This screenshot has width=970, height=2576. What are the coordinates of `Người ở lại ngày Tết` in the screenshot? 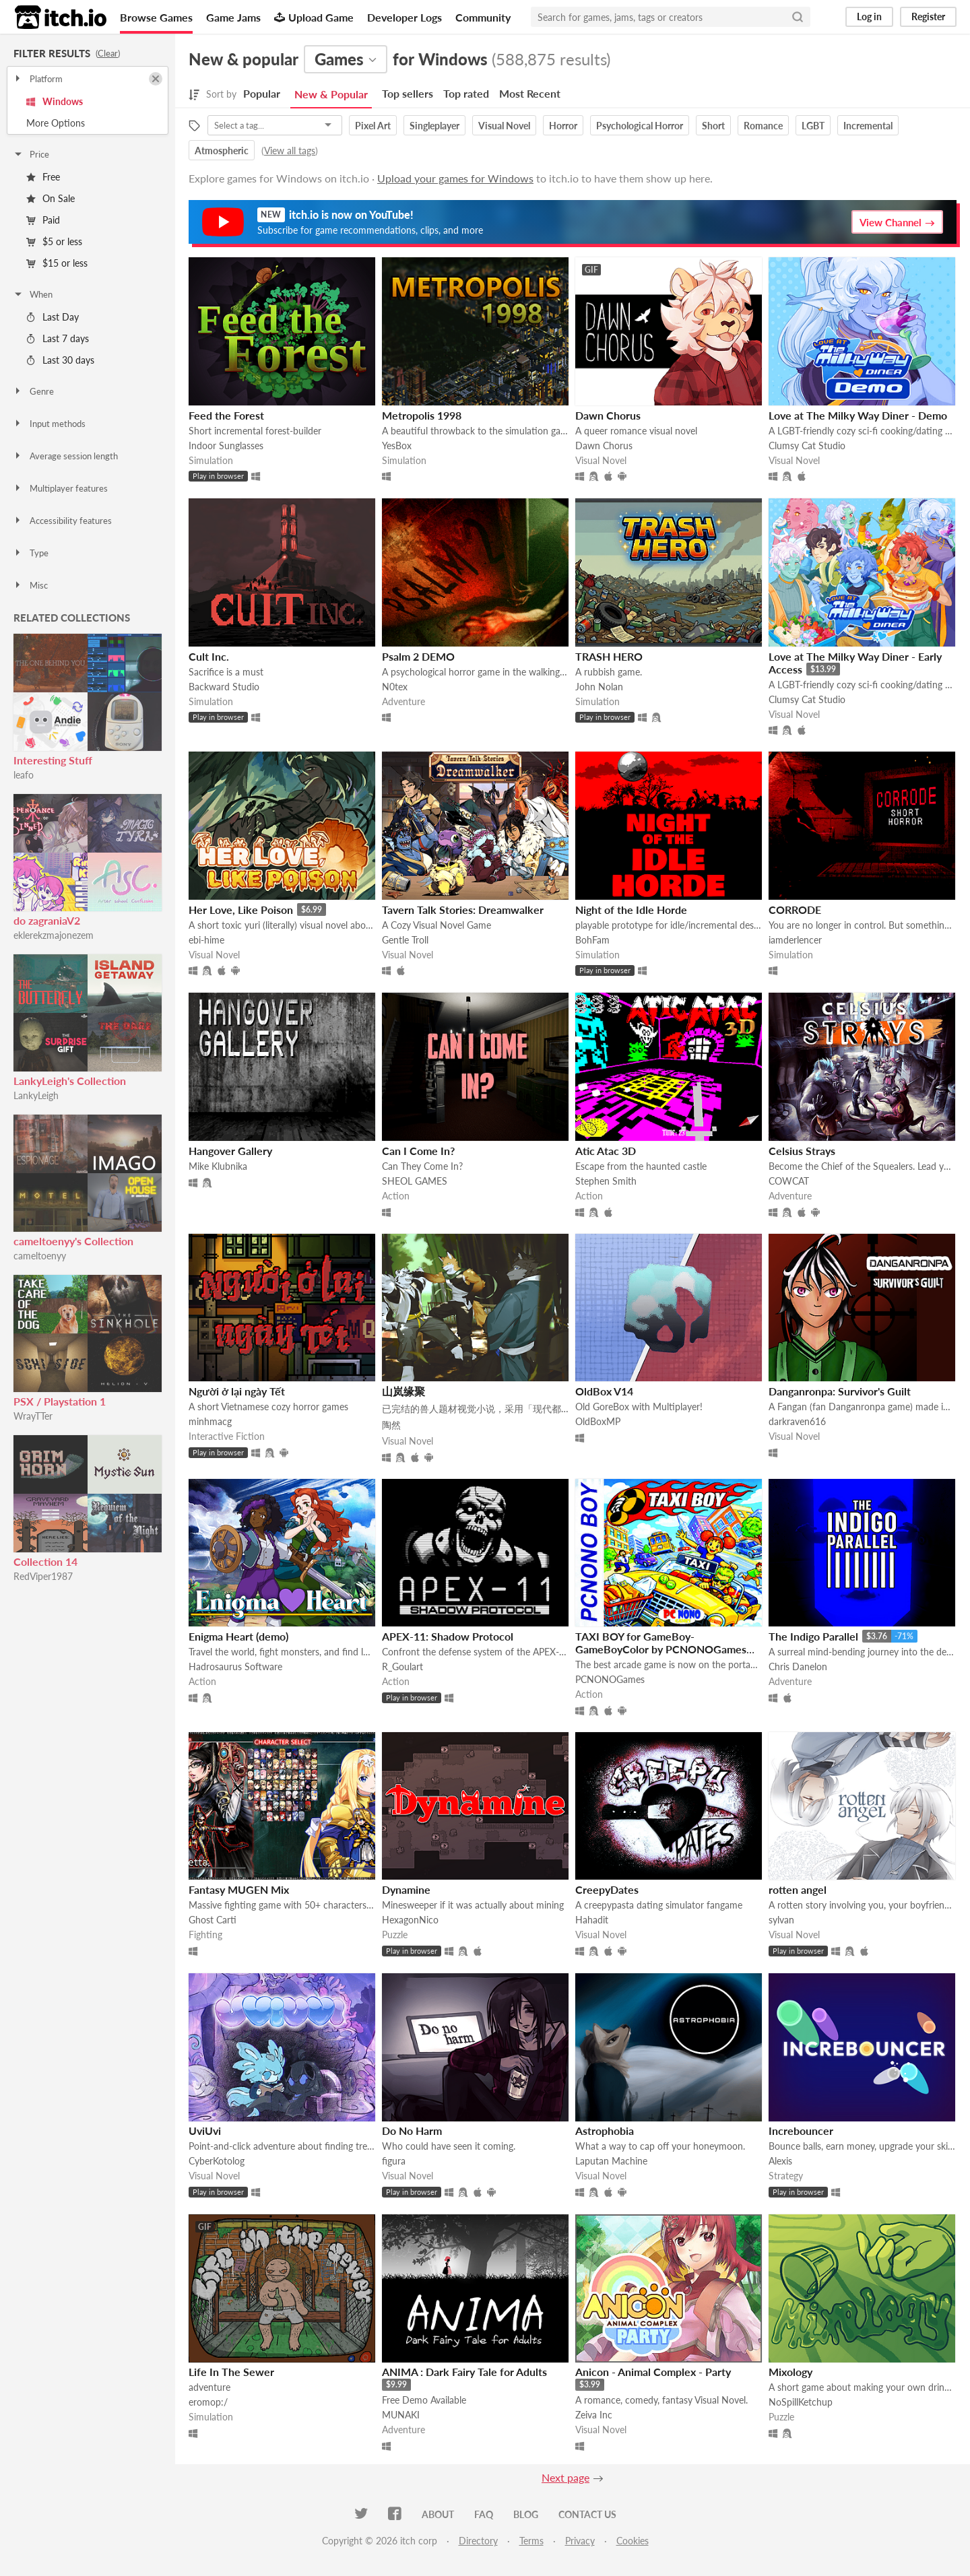 It's located at (237, 1391).